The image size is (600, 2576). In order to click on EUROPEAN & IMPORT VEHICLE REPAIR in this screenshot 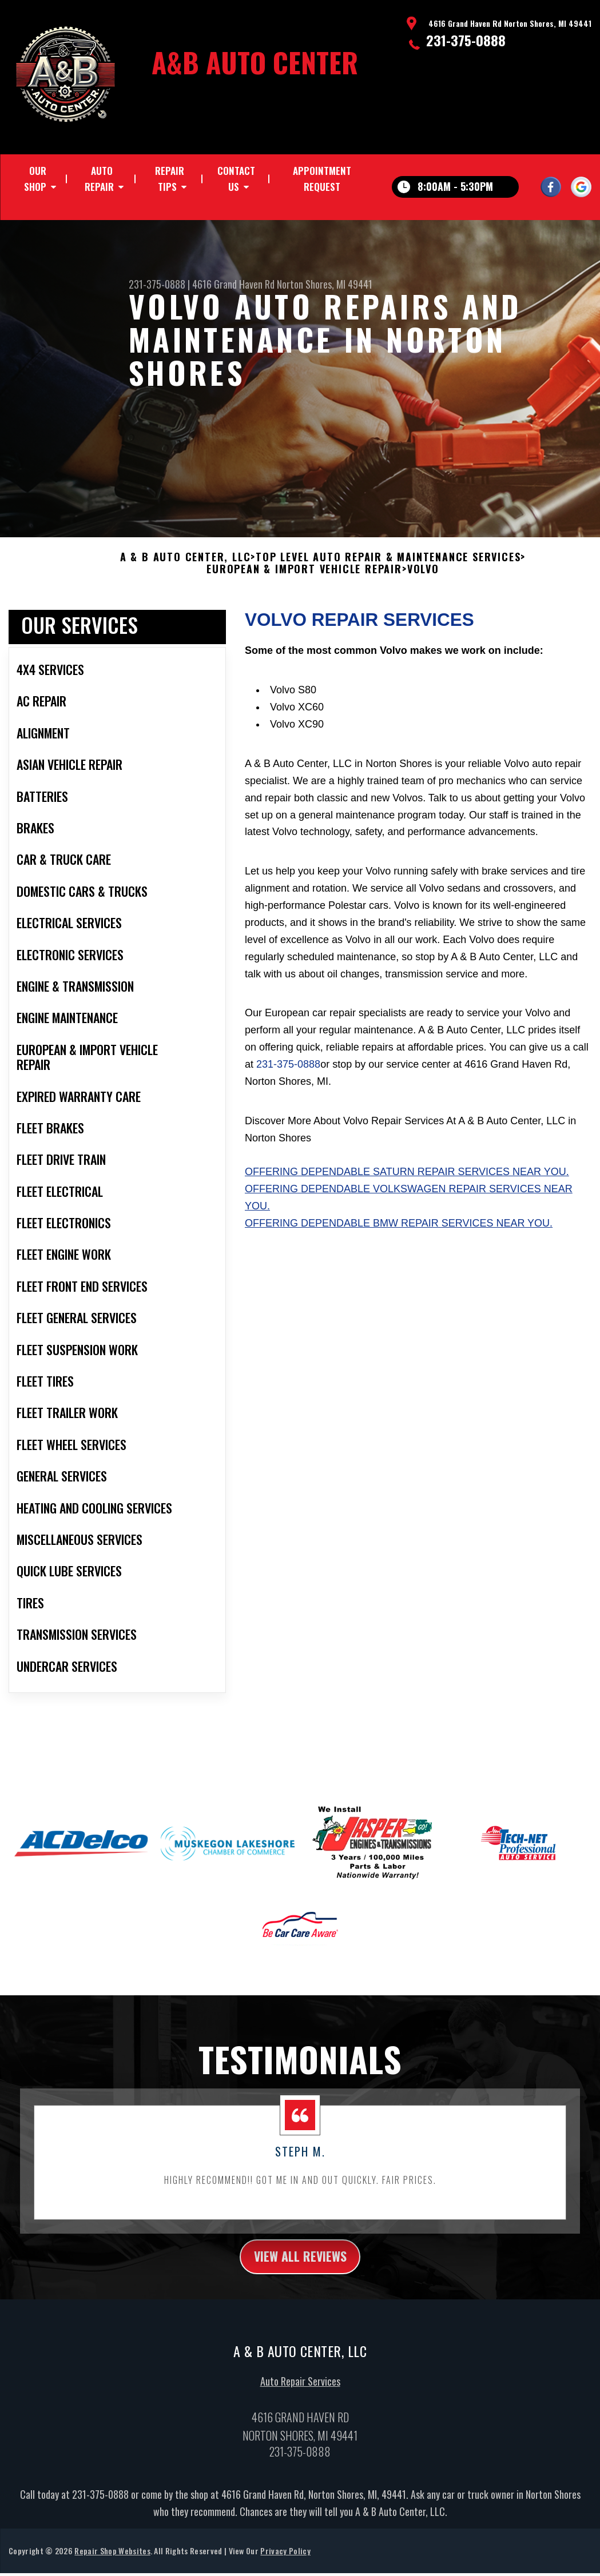, I will do `click(304, 586)`.